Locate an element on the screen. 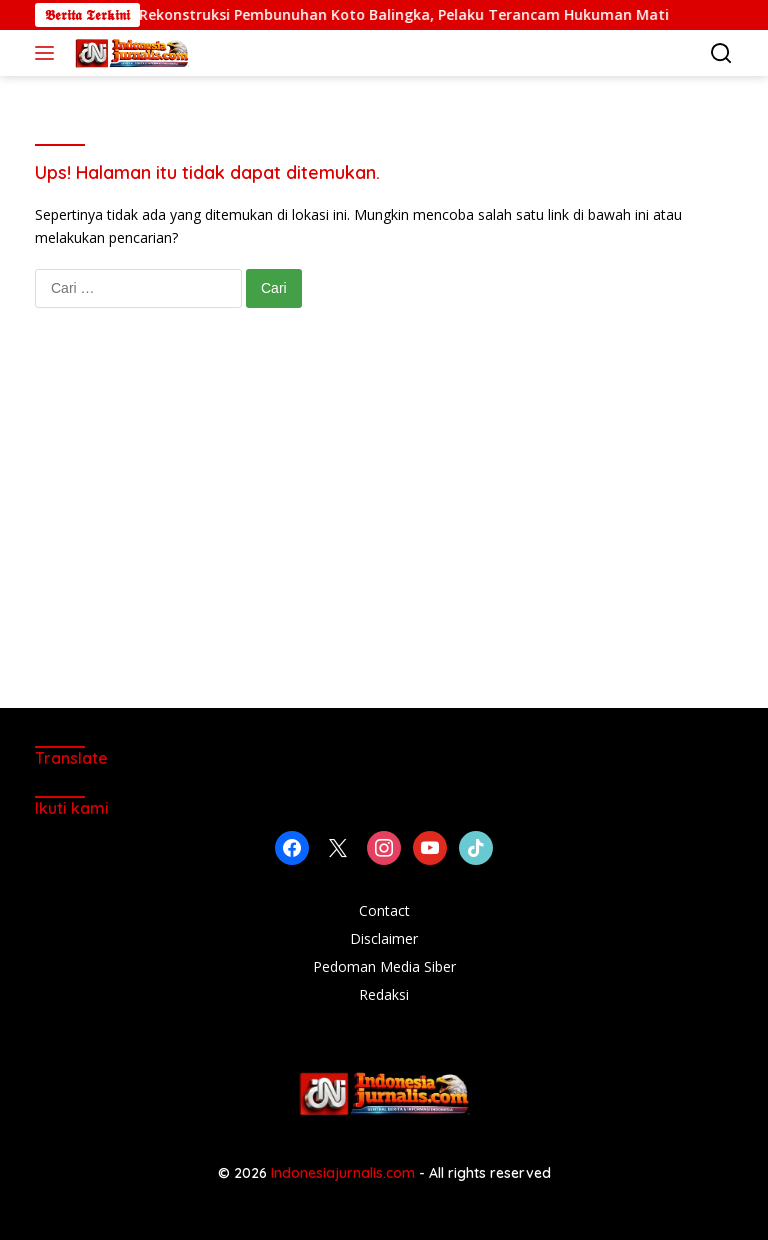  Disclaimer is located at coordinates (384, 938).